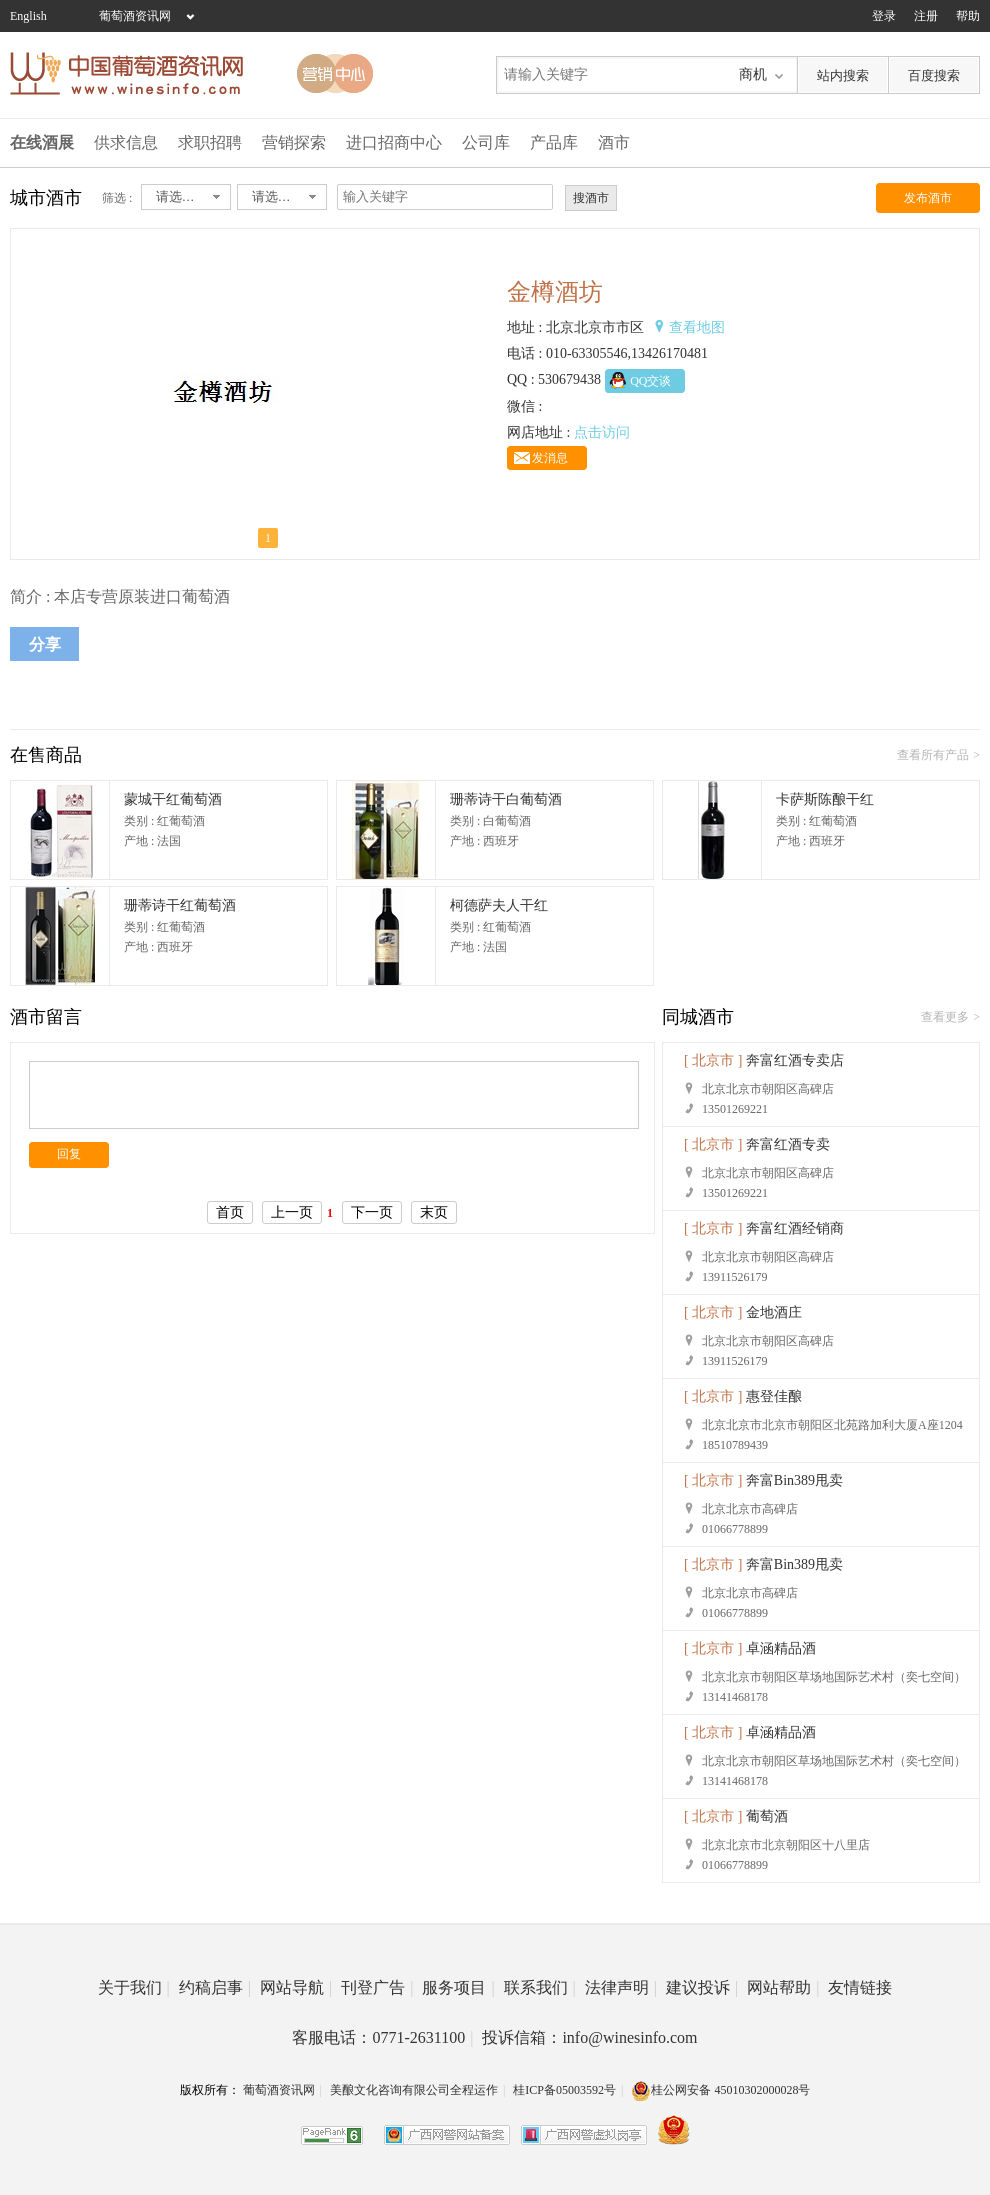 The width and height of the screenshot is (990, 2195). What do you see at coordinates (564, 2090) in the screenshot?
I see `桂ICP备05003592号` at bounding box center [564, 2090].